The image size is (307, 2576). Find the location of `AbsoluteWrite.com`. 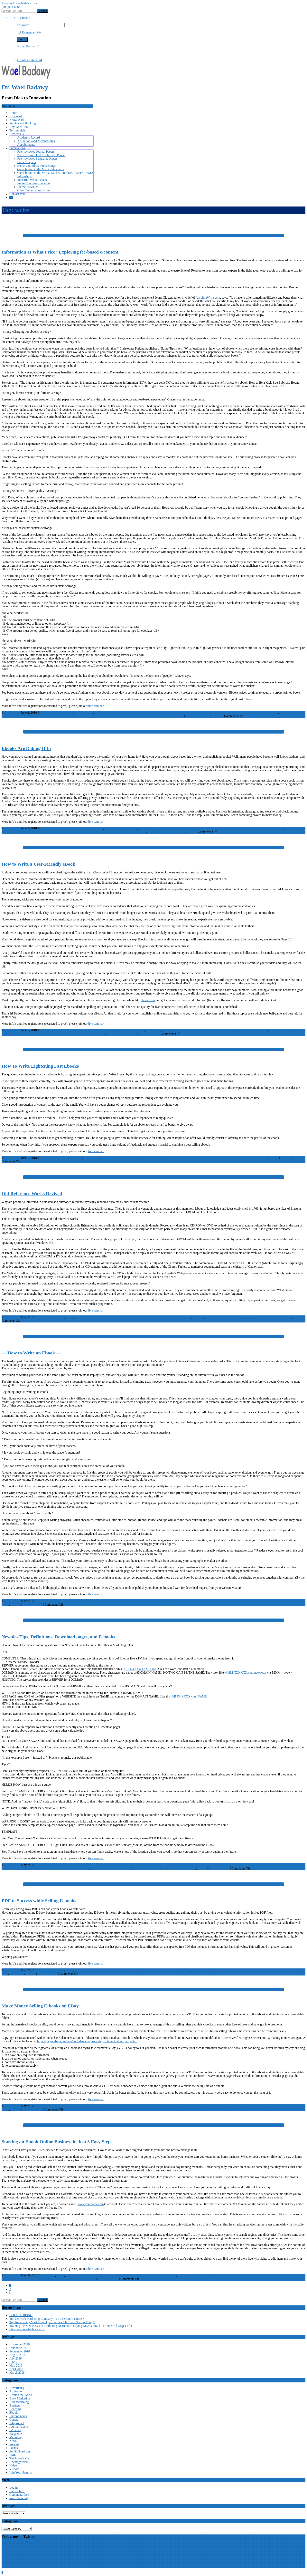

AbsoluteWrite.com is located at coordinates (208, 297).